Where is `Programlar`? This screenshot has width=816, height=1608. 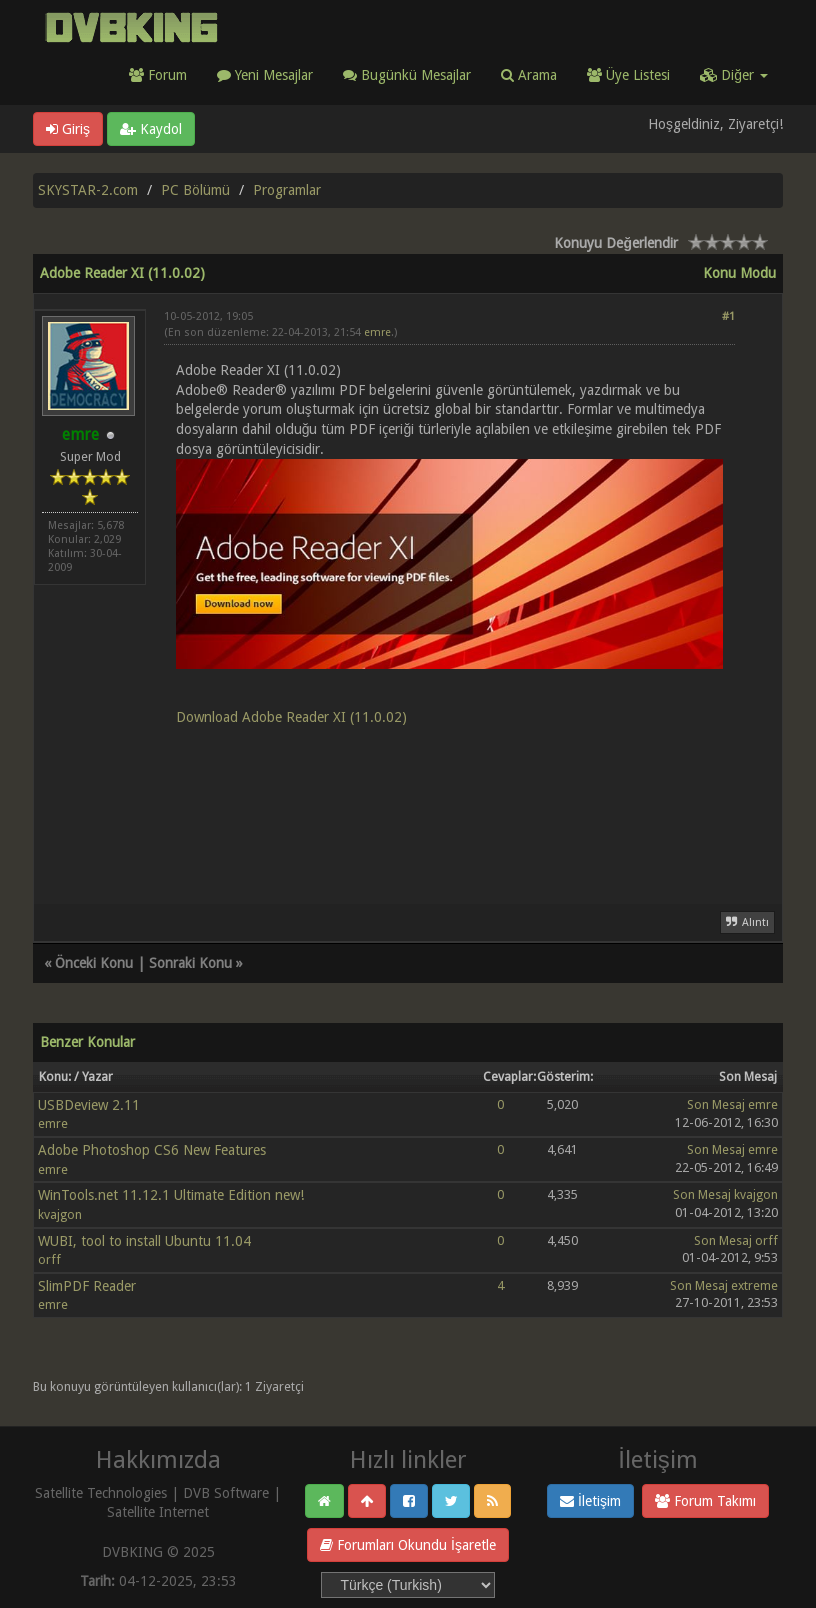 Programlar is located at coordinates (287, 190).